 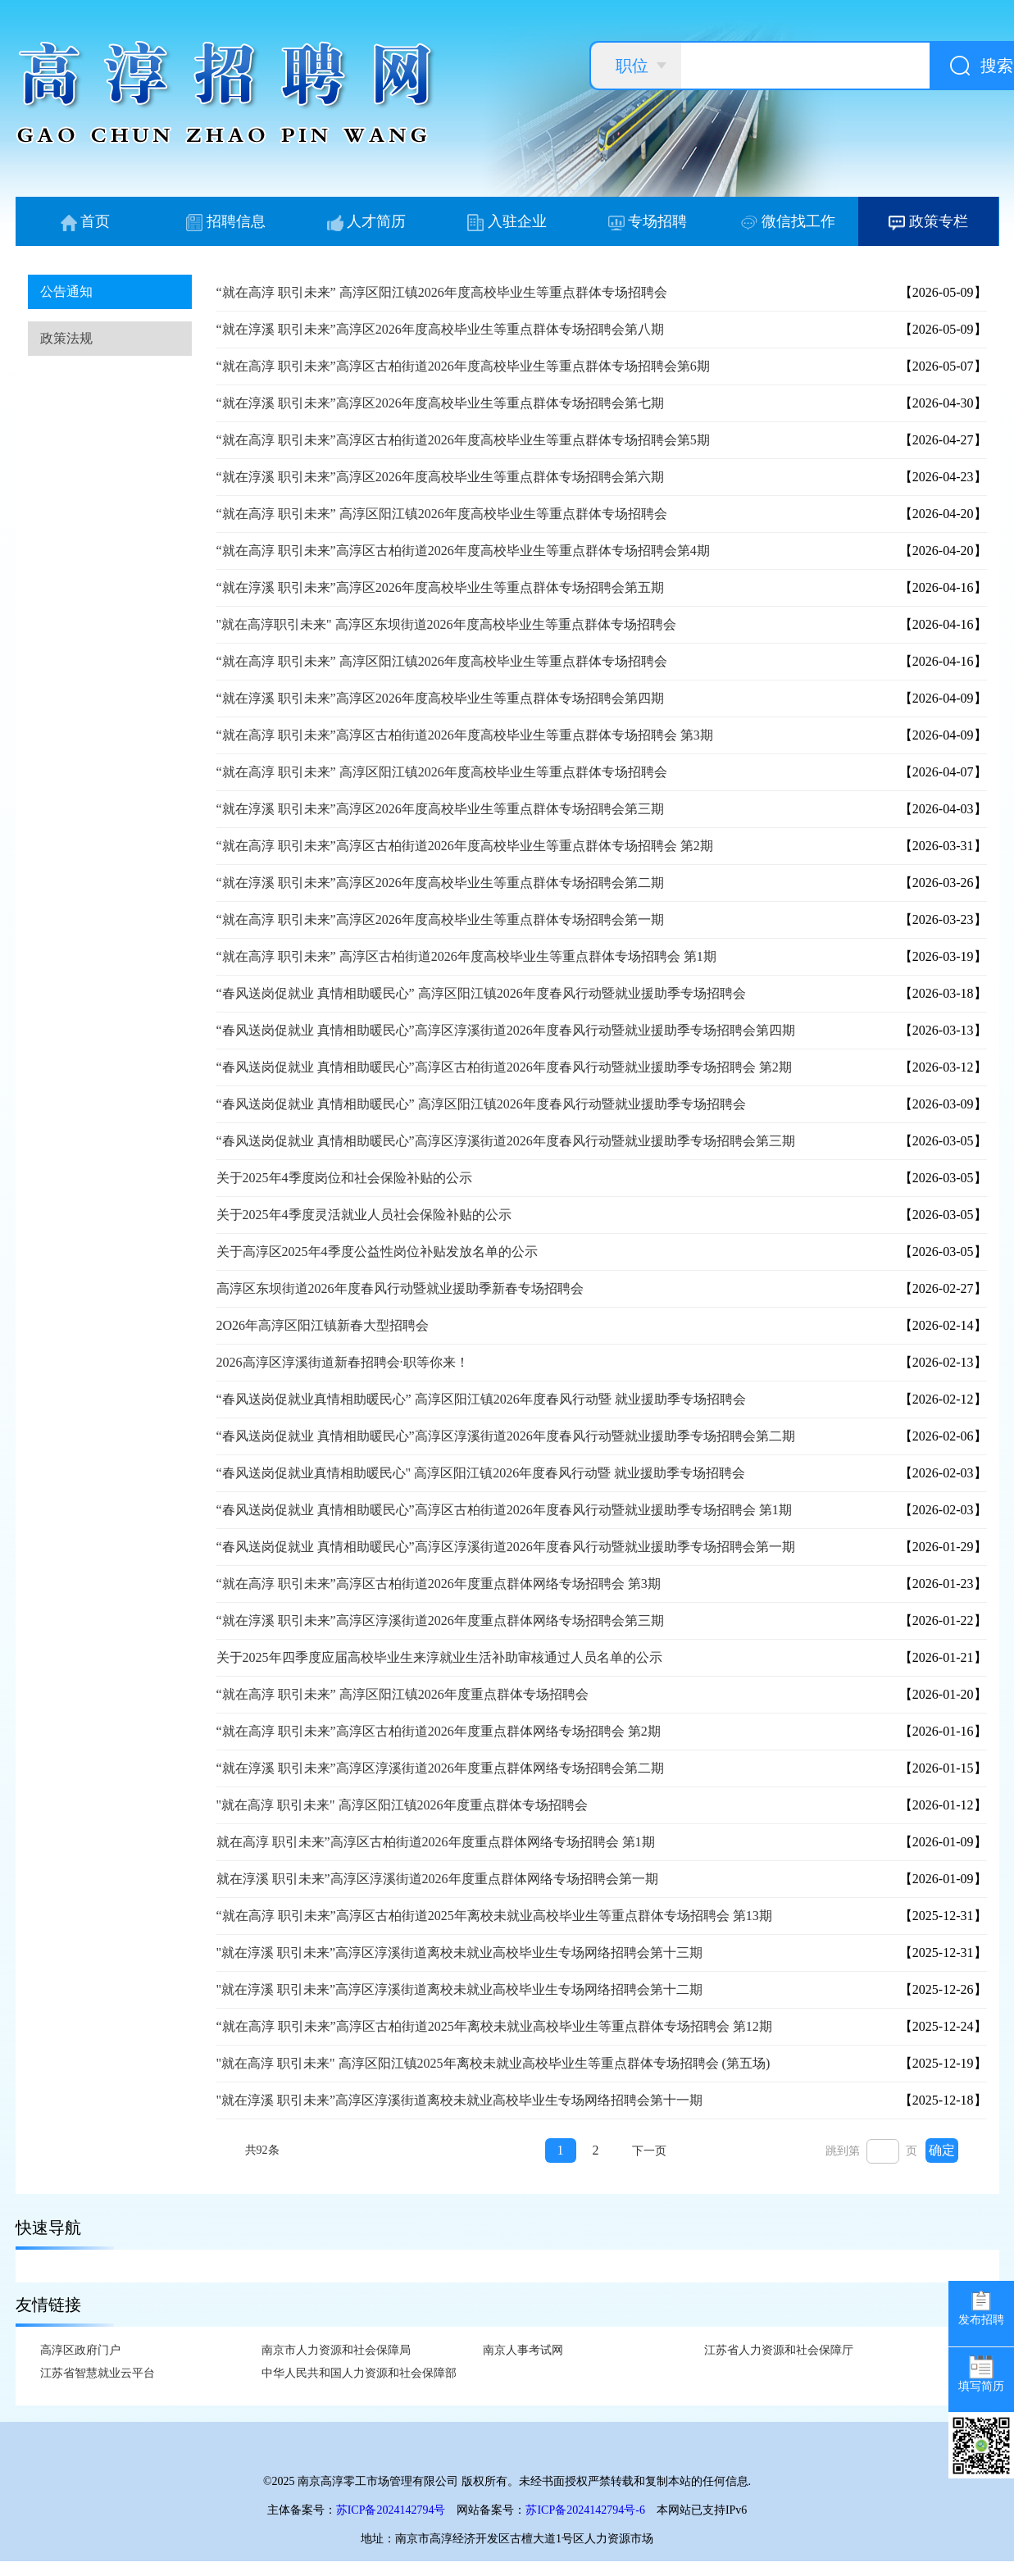 I want to click on "就在高淳 职引未来" 高淳区阳江镇2025年离校未就业高校毕业生等重点群体专场招聘会 (第五场), so click(x=493, y=2063).